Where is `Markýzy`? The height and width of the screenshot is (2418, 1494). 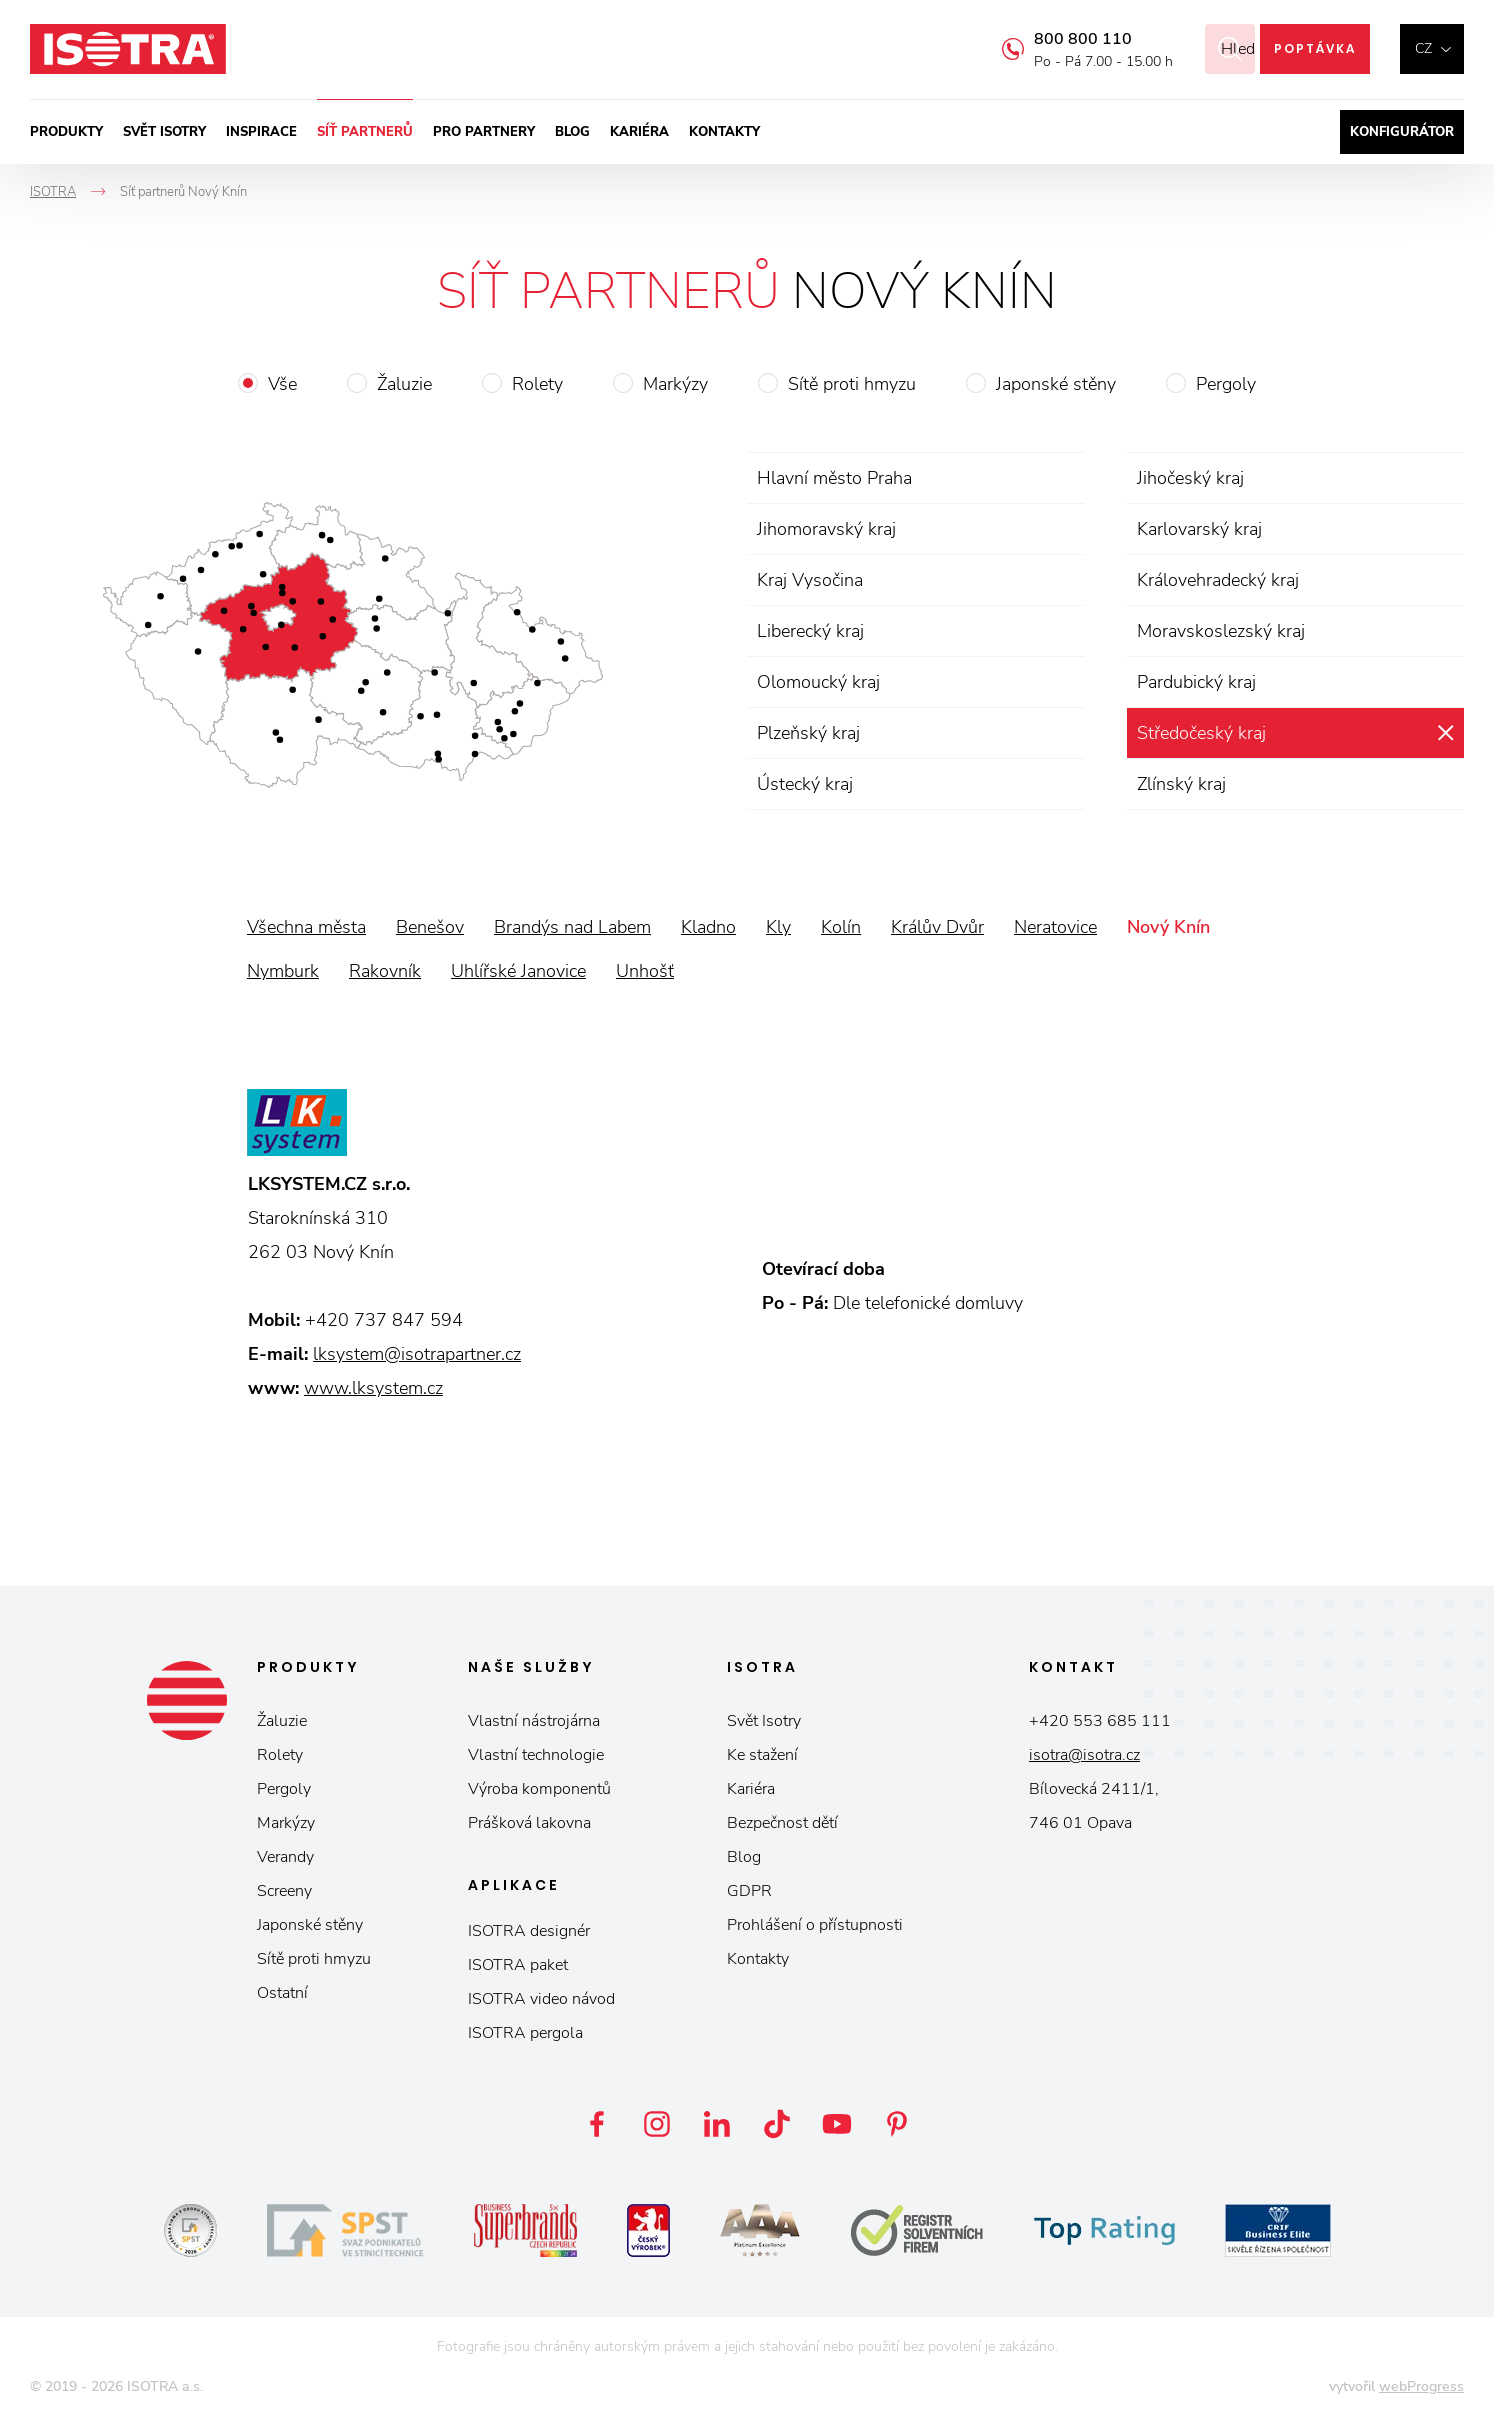 Markýzy is located at coordinates (675, 384).